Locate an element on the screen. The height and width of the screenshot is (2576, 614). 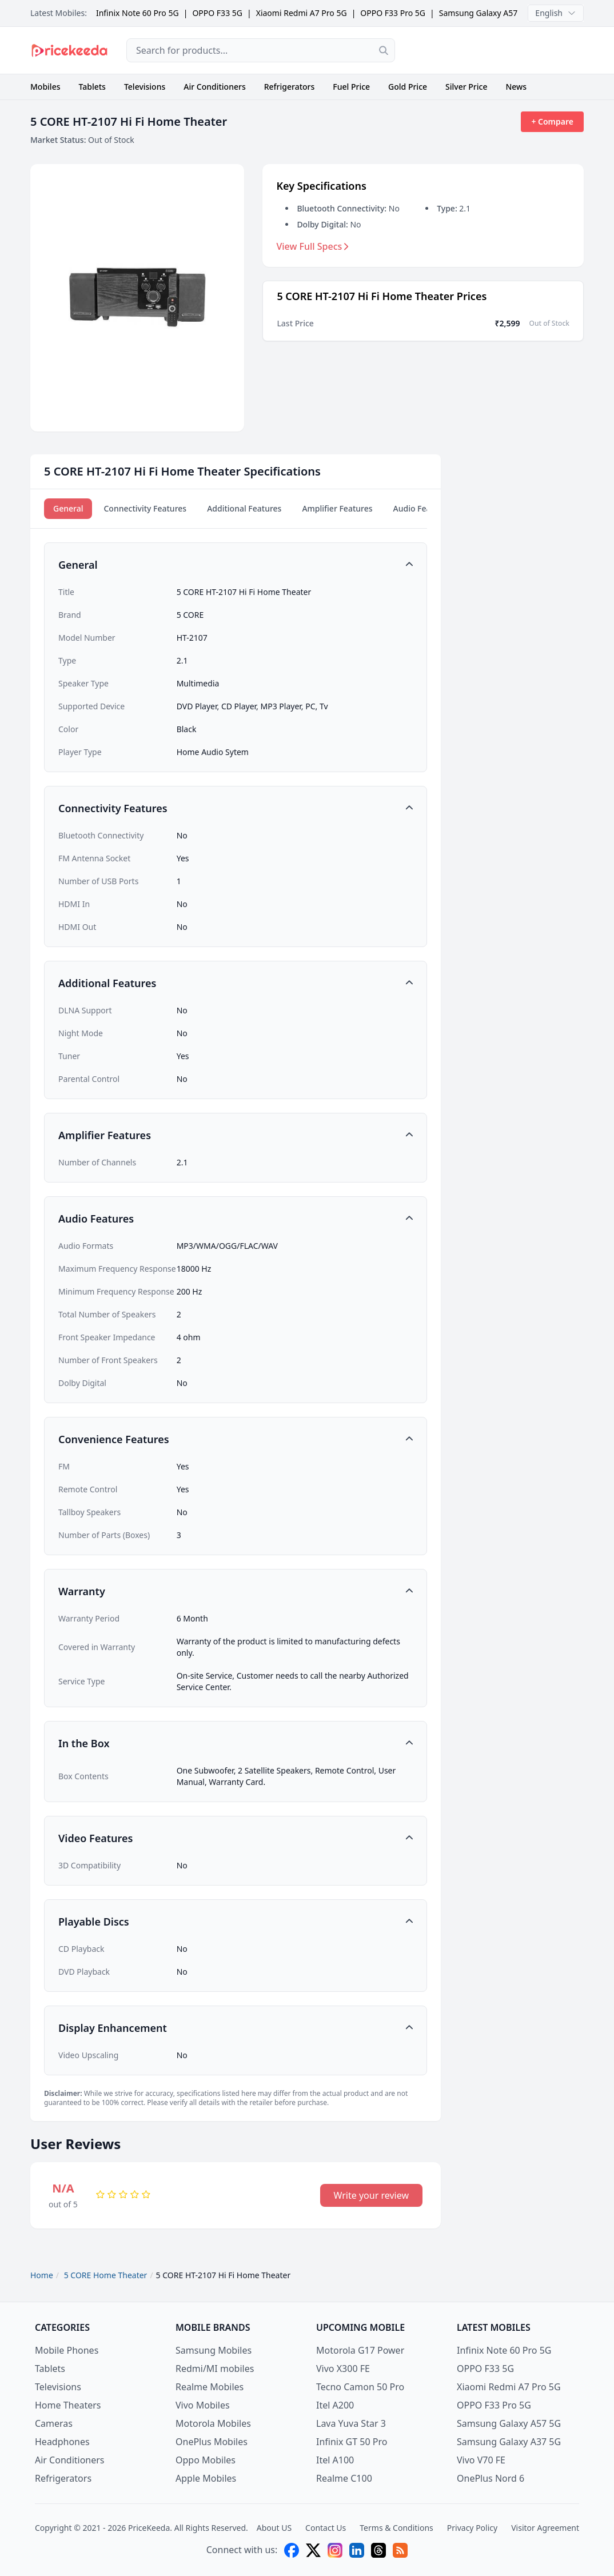
Write your review is located at coordinates (371, 2195).